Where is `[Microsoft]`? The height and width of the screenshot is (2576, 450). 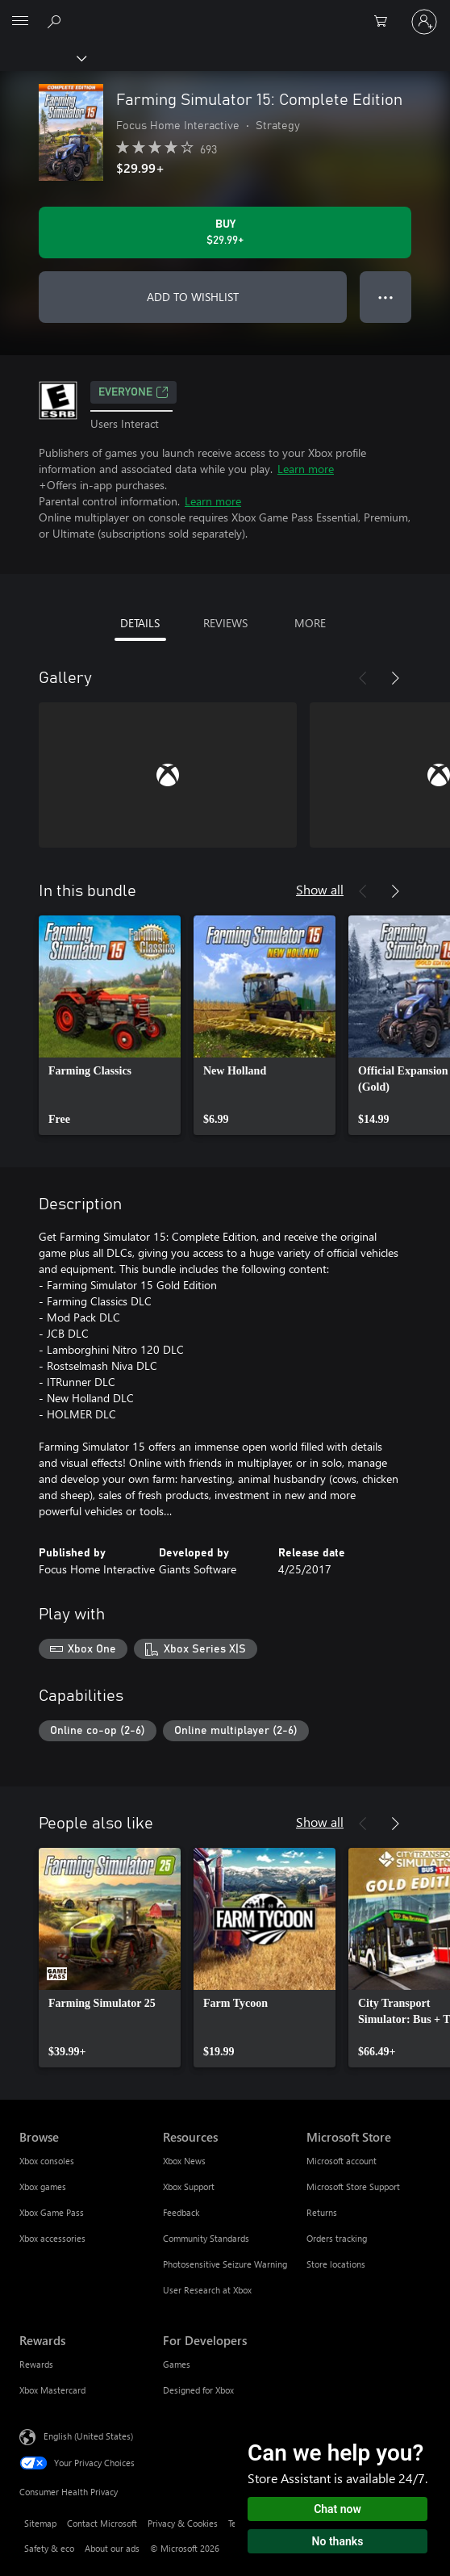 [Microsoft] is located at coordinates (224, 12).